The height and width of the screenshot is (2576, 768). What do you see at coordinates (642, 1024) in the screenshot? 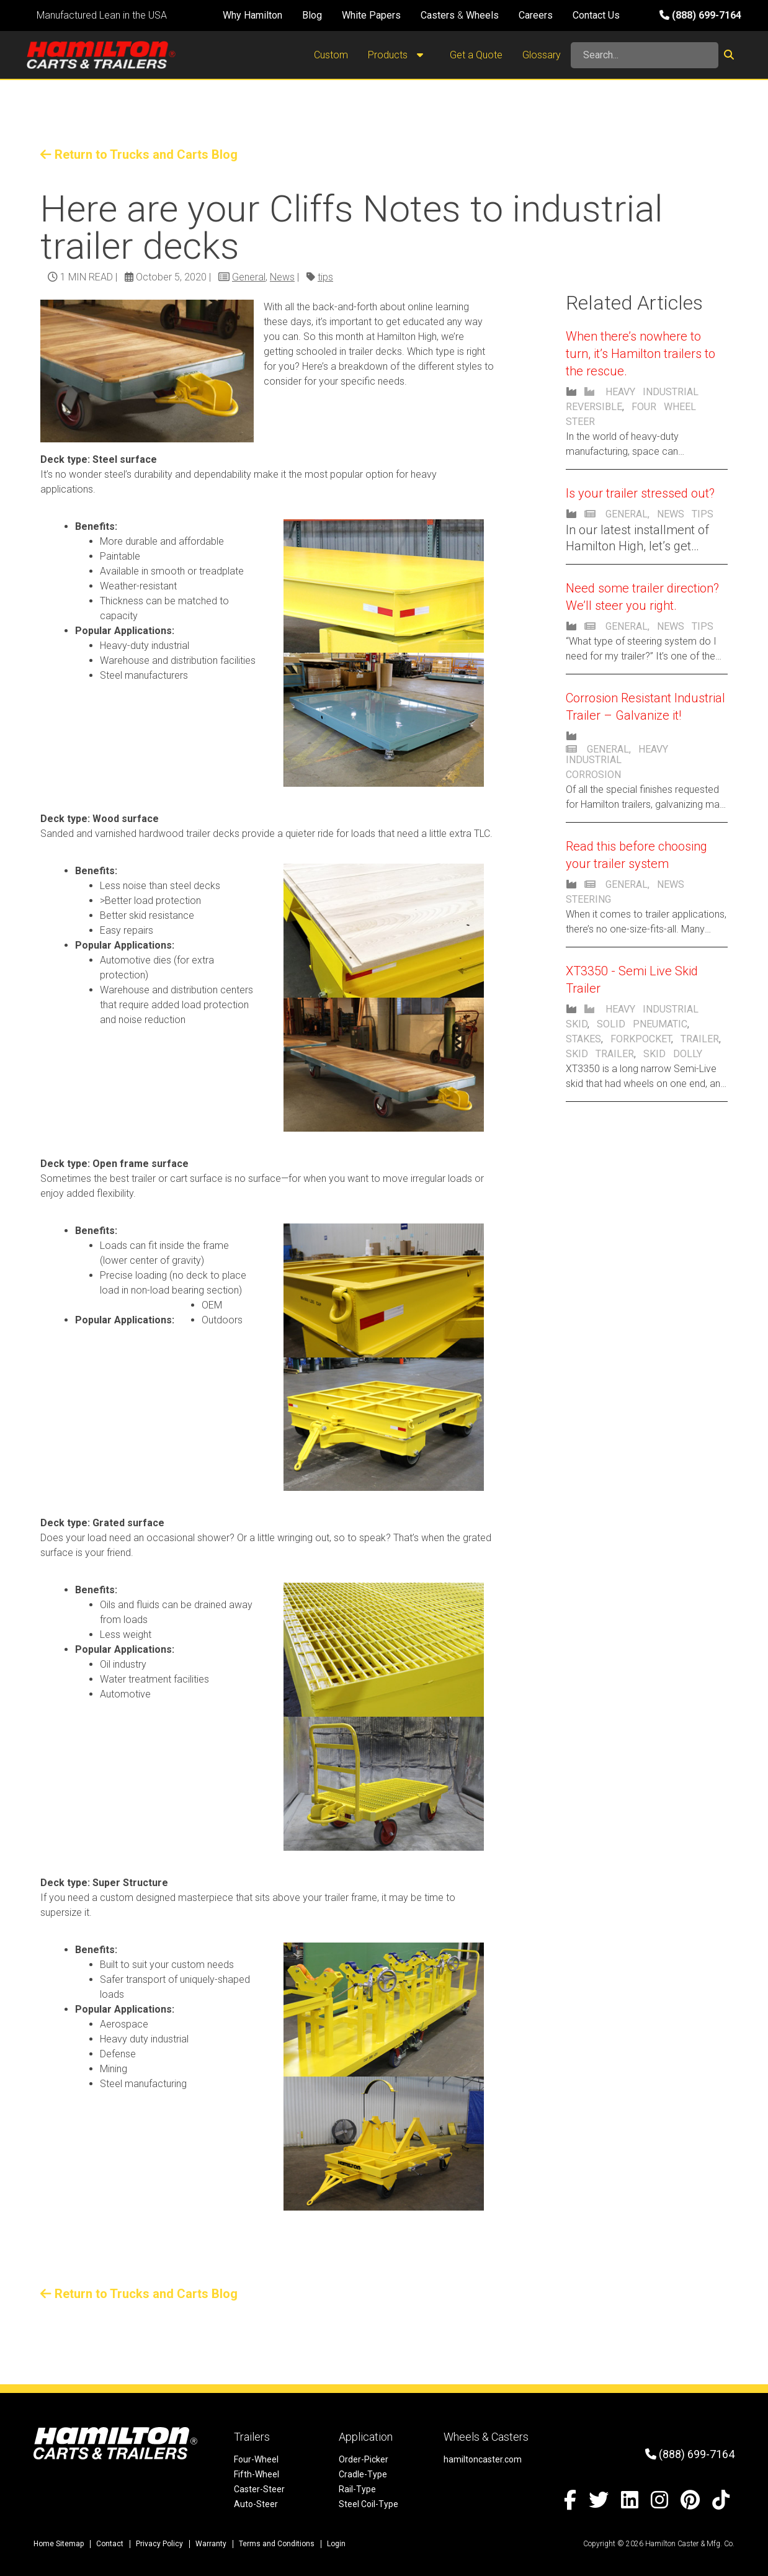
I see `solid pneumatic` at bounding box center [642, 1024].